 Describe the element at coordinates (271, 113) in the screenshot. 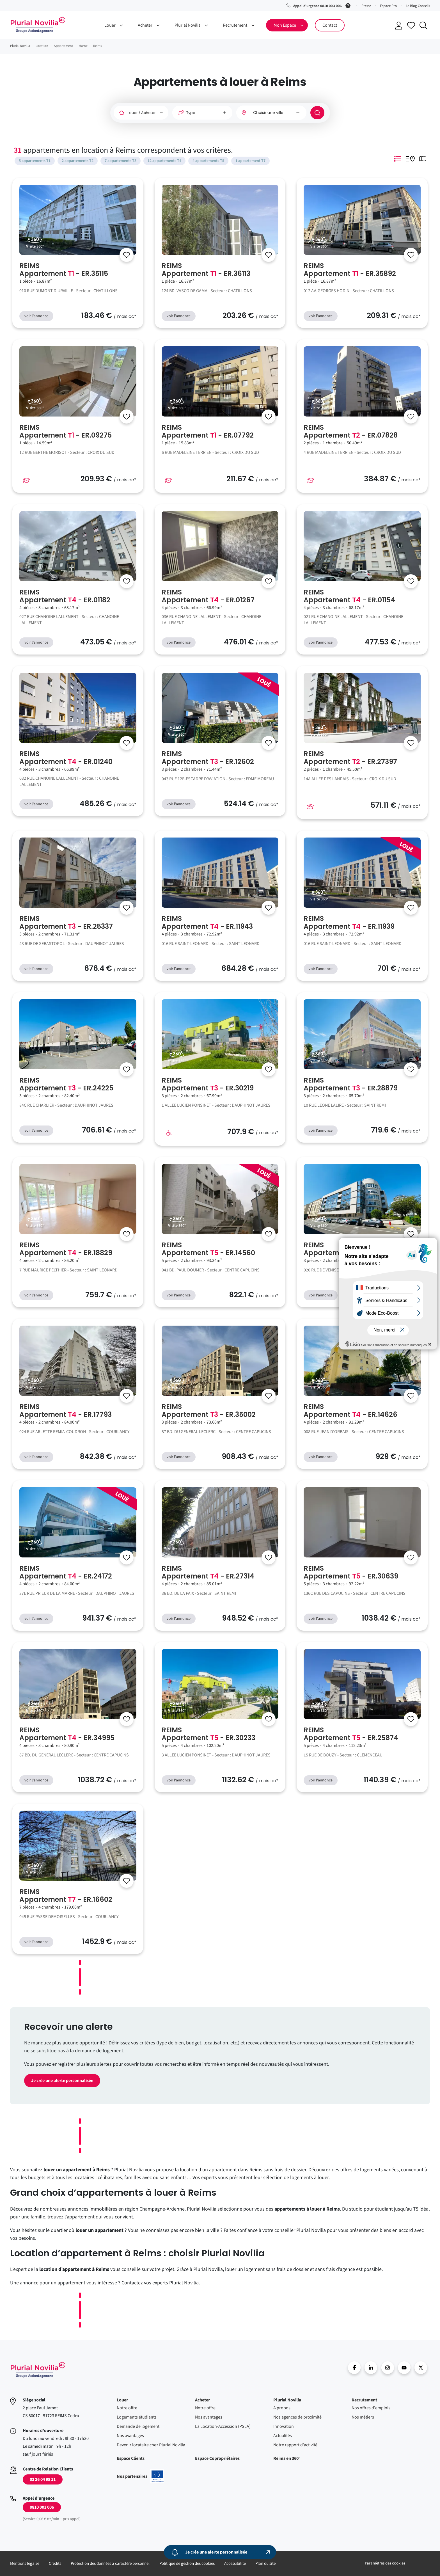

I see `[combobox]` at that location.